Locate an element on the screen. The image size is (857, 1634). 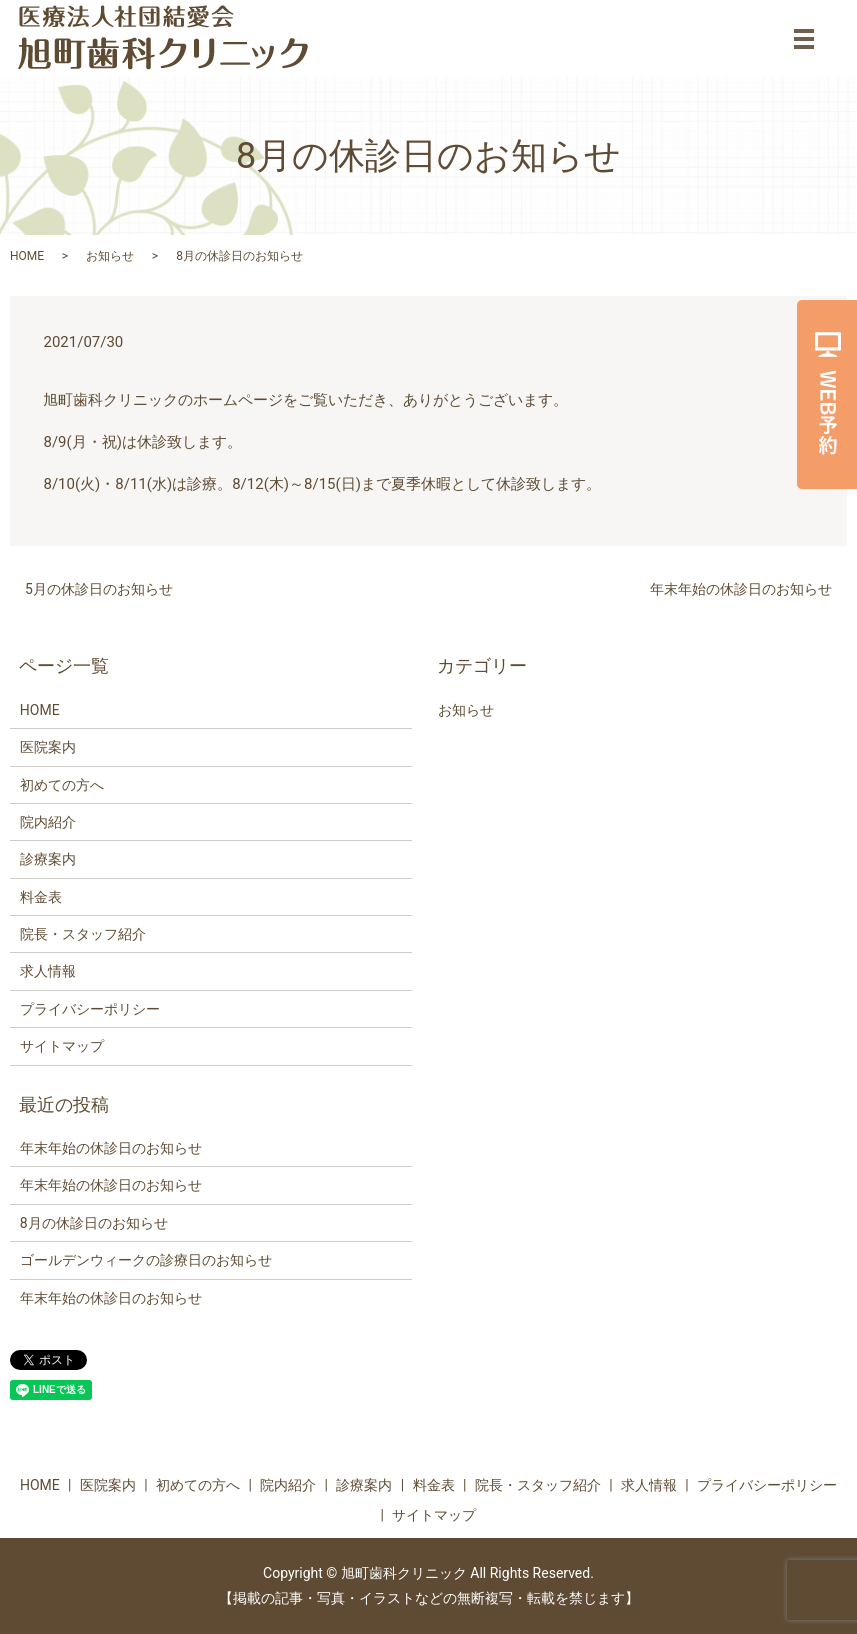
サイトマップ is located at coordinates (62, 1046).